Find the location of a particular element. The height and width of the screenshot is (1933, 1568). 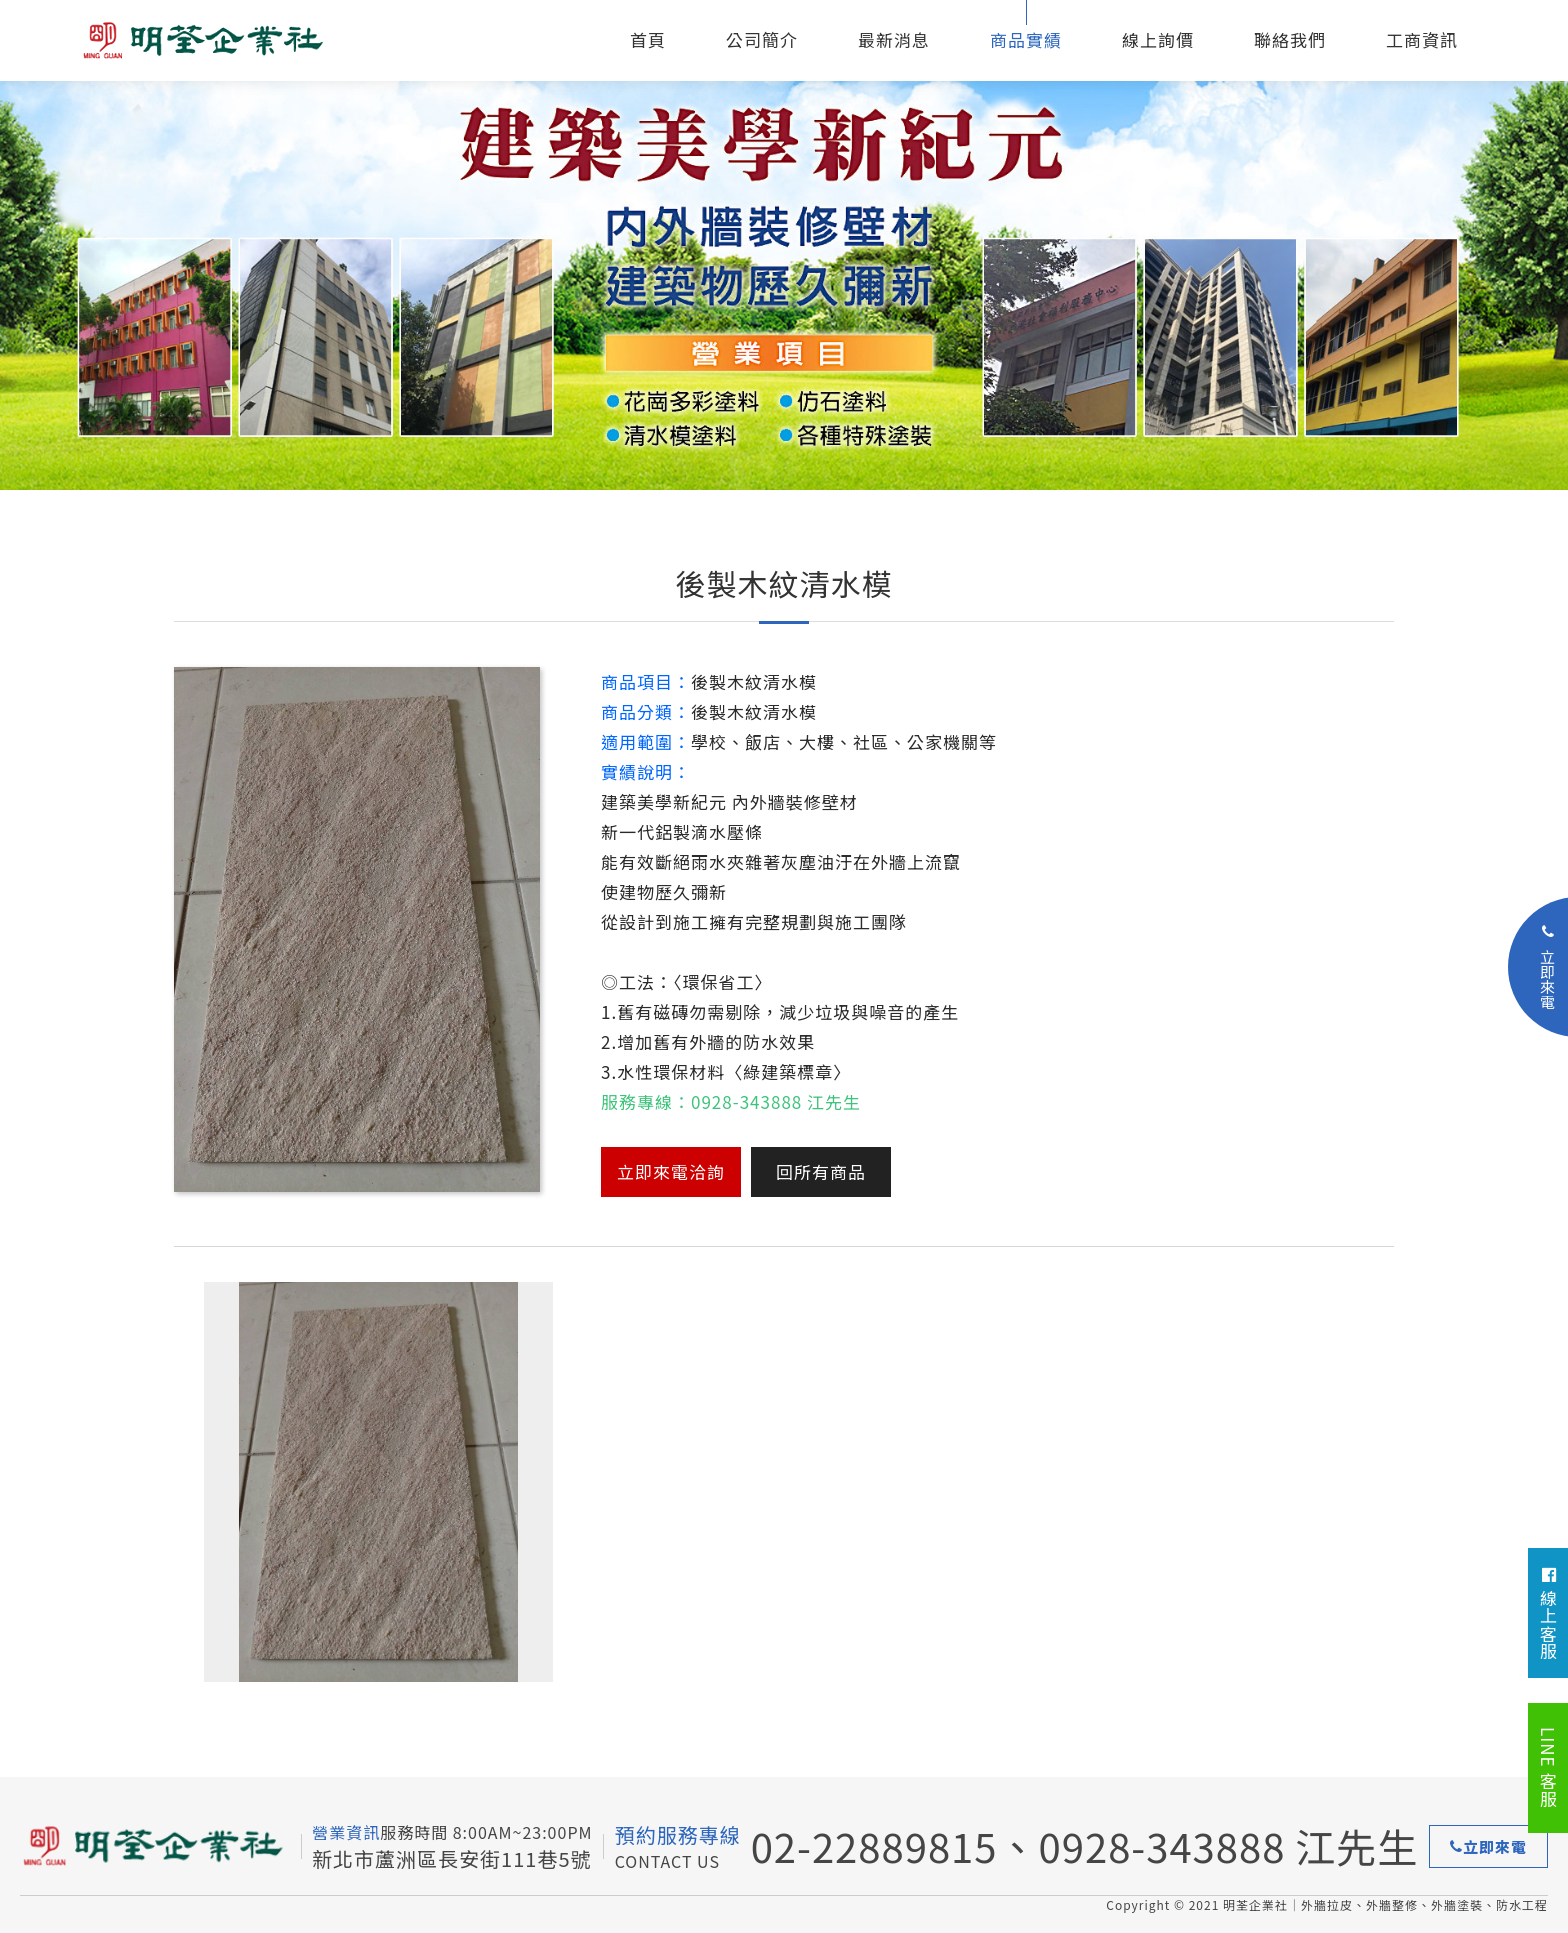

[option] is located at coordinates (784, 245).